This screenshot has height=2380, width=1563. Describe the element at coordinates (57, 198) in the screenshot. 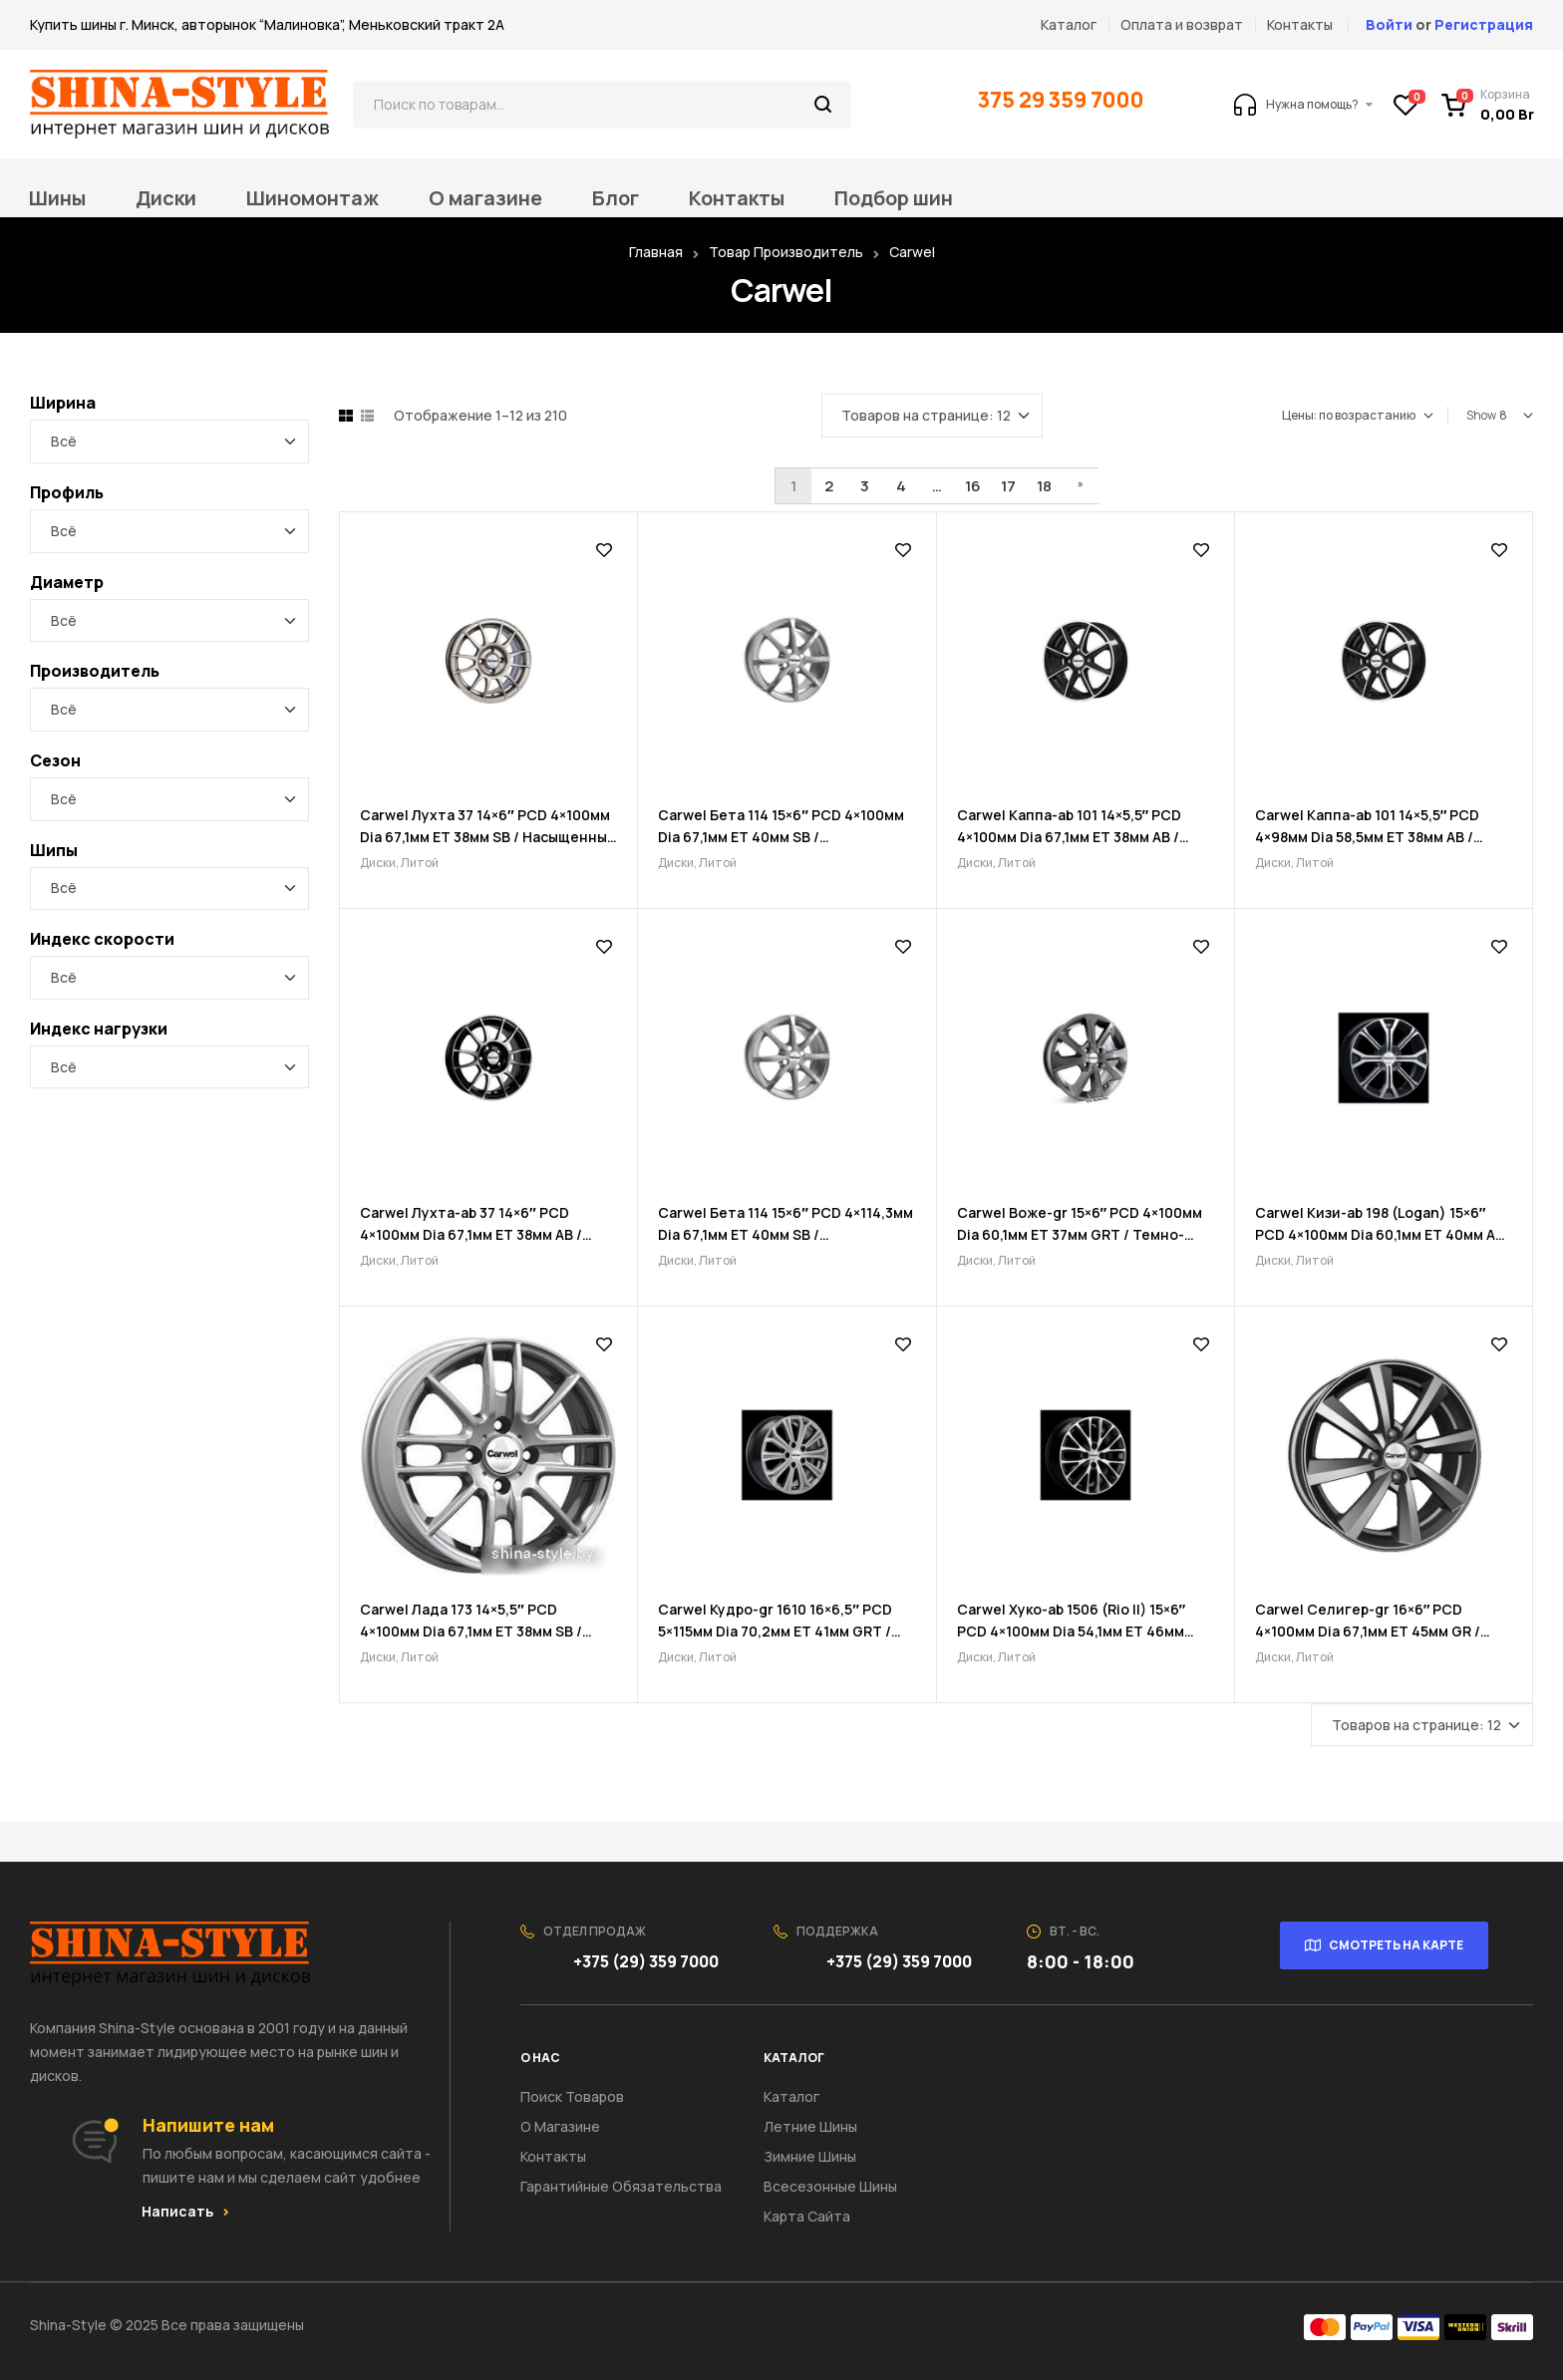

I see `Шины` at that location.